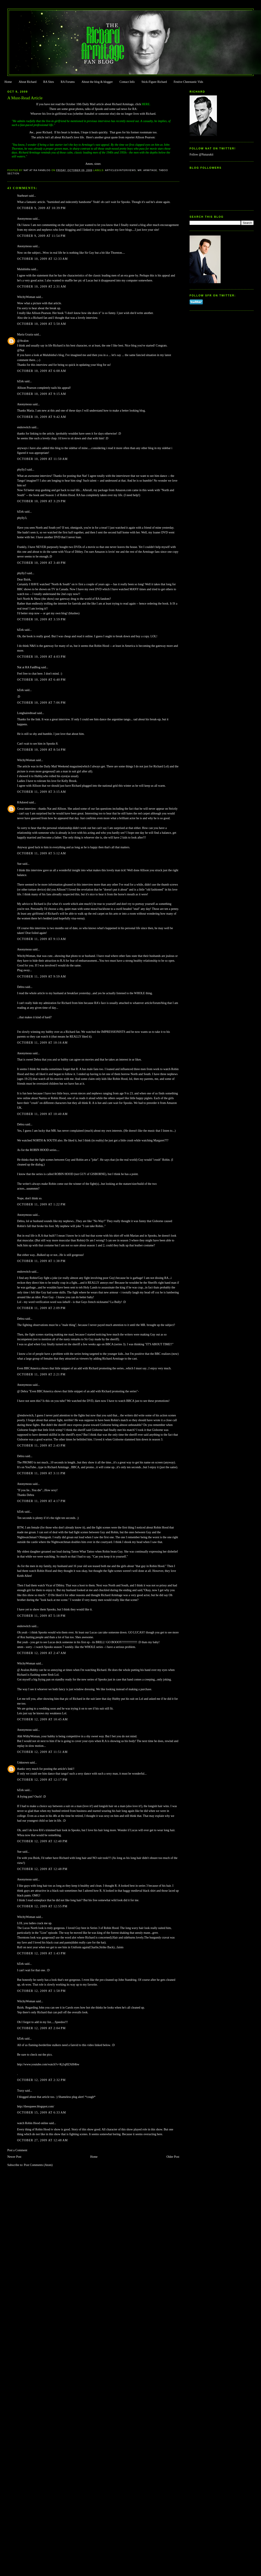  I want to click on October 11, 2009 at 9:13 AM, so click(41, 939).